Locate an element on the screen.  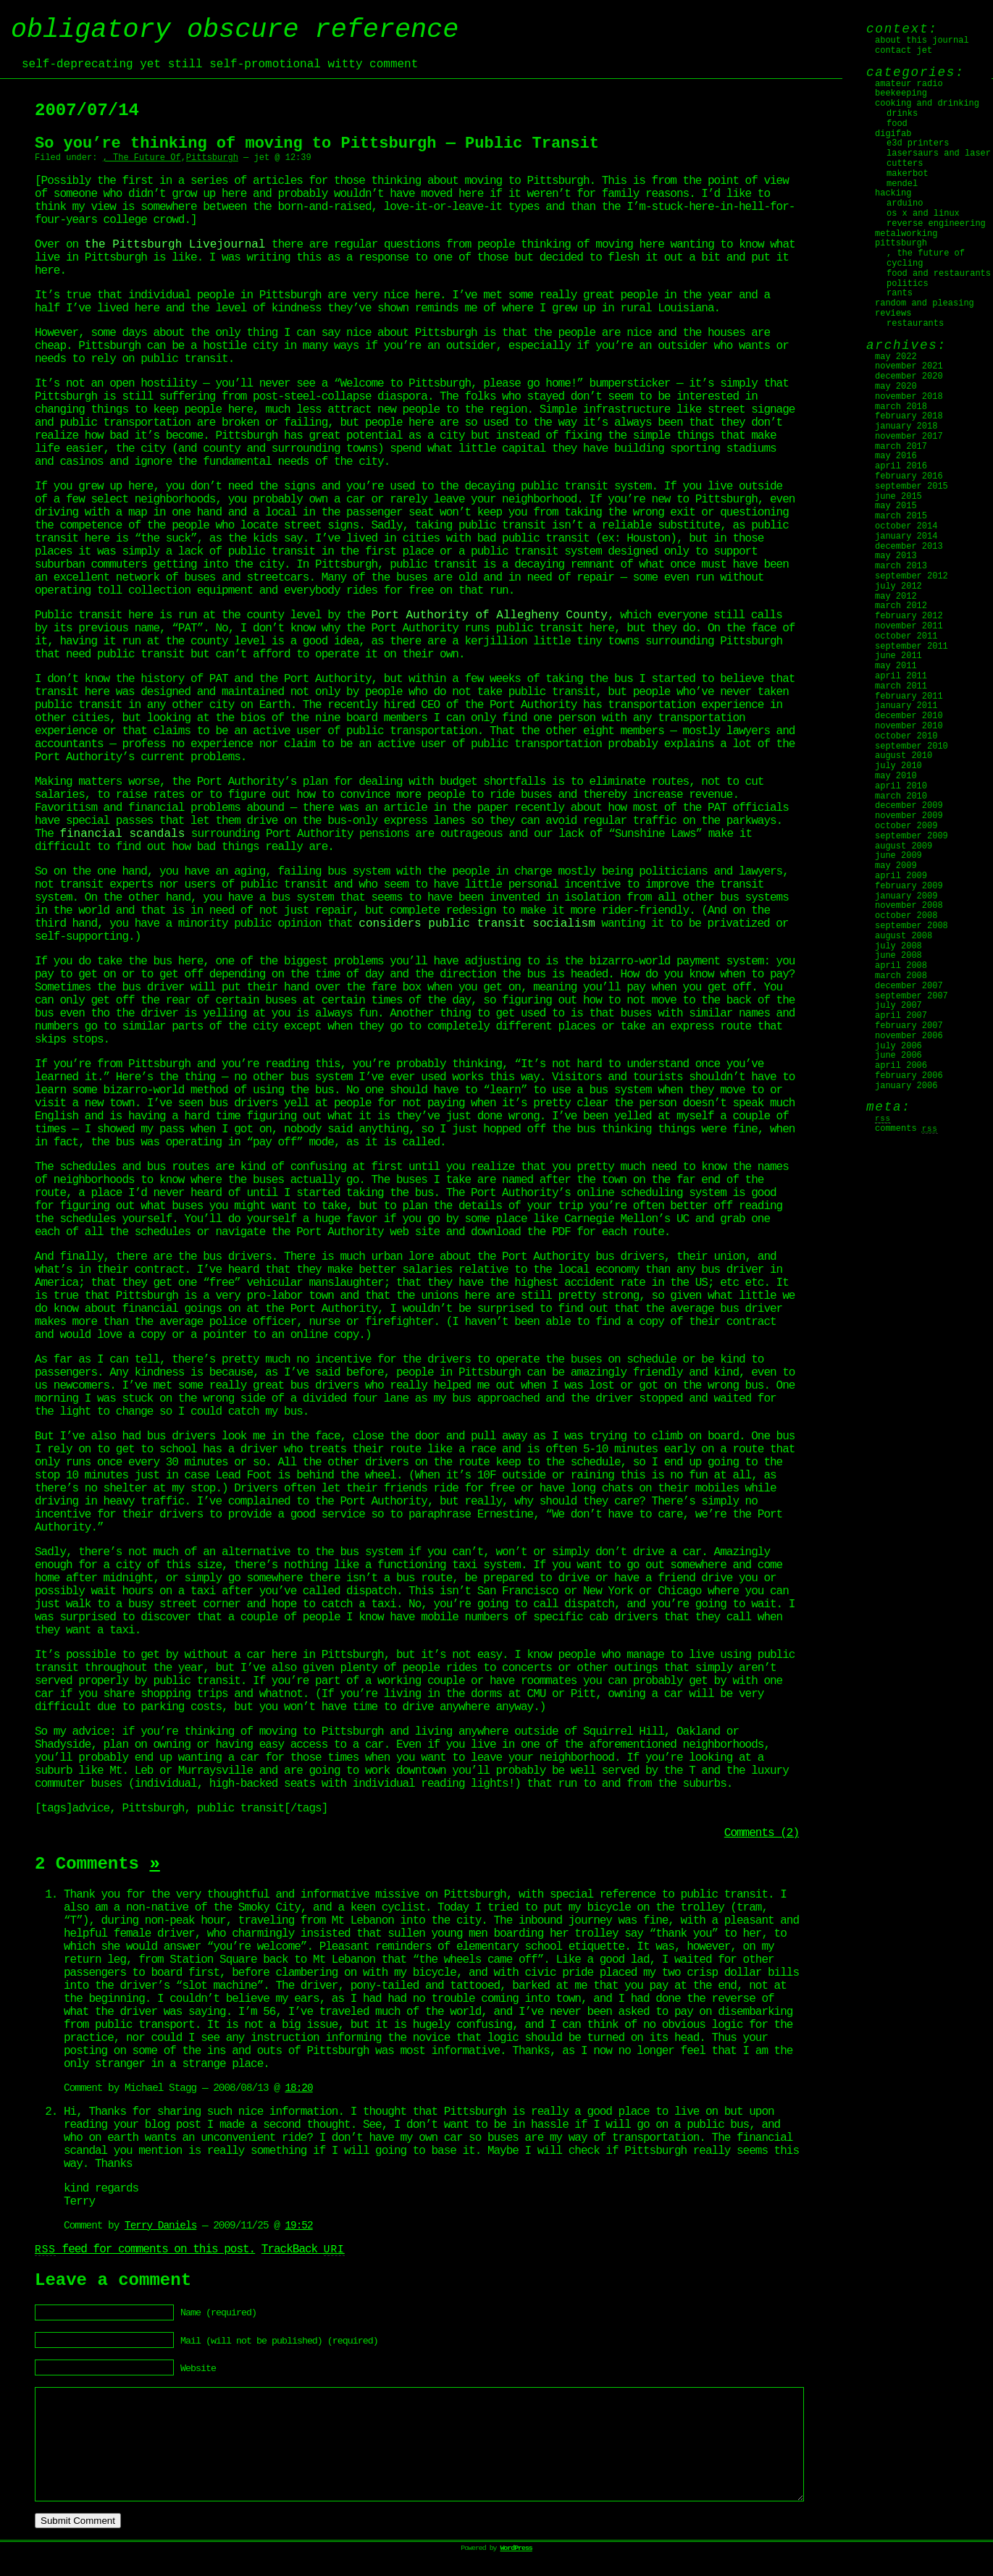
March 2011 is located at coordinates (901, 686).